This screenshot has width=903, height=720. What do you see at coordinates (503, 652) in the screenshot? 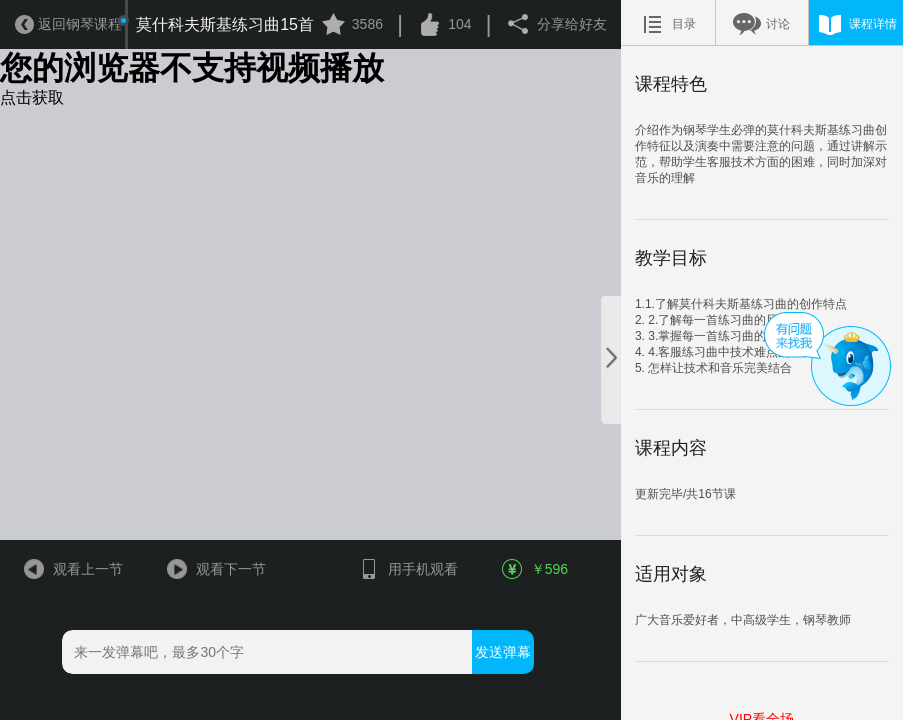
I see `发送弹幕` at bounding box center [503, 652].